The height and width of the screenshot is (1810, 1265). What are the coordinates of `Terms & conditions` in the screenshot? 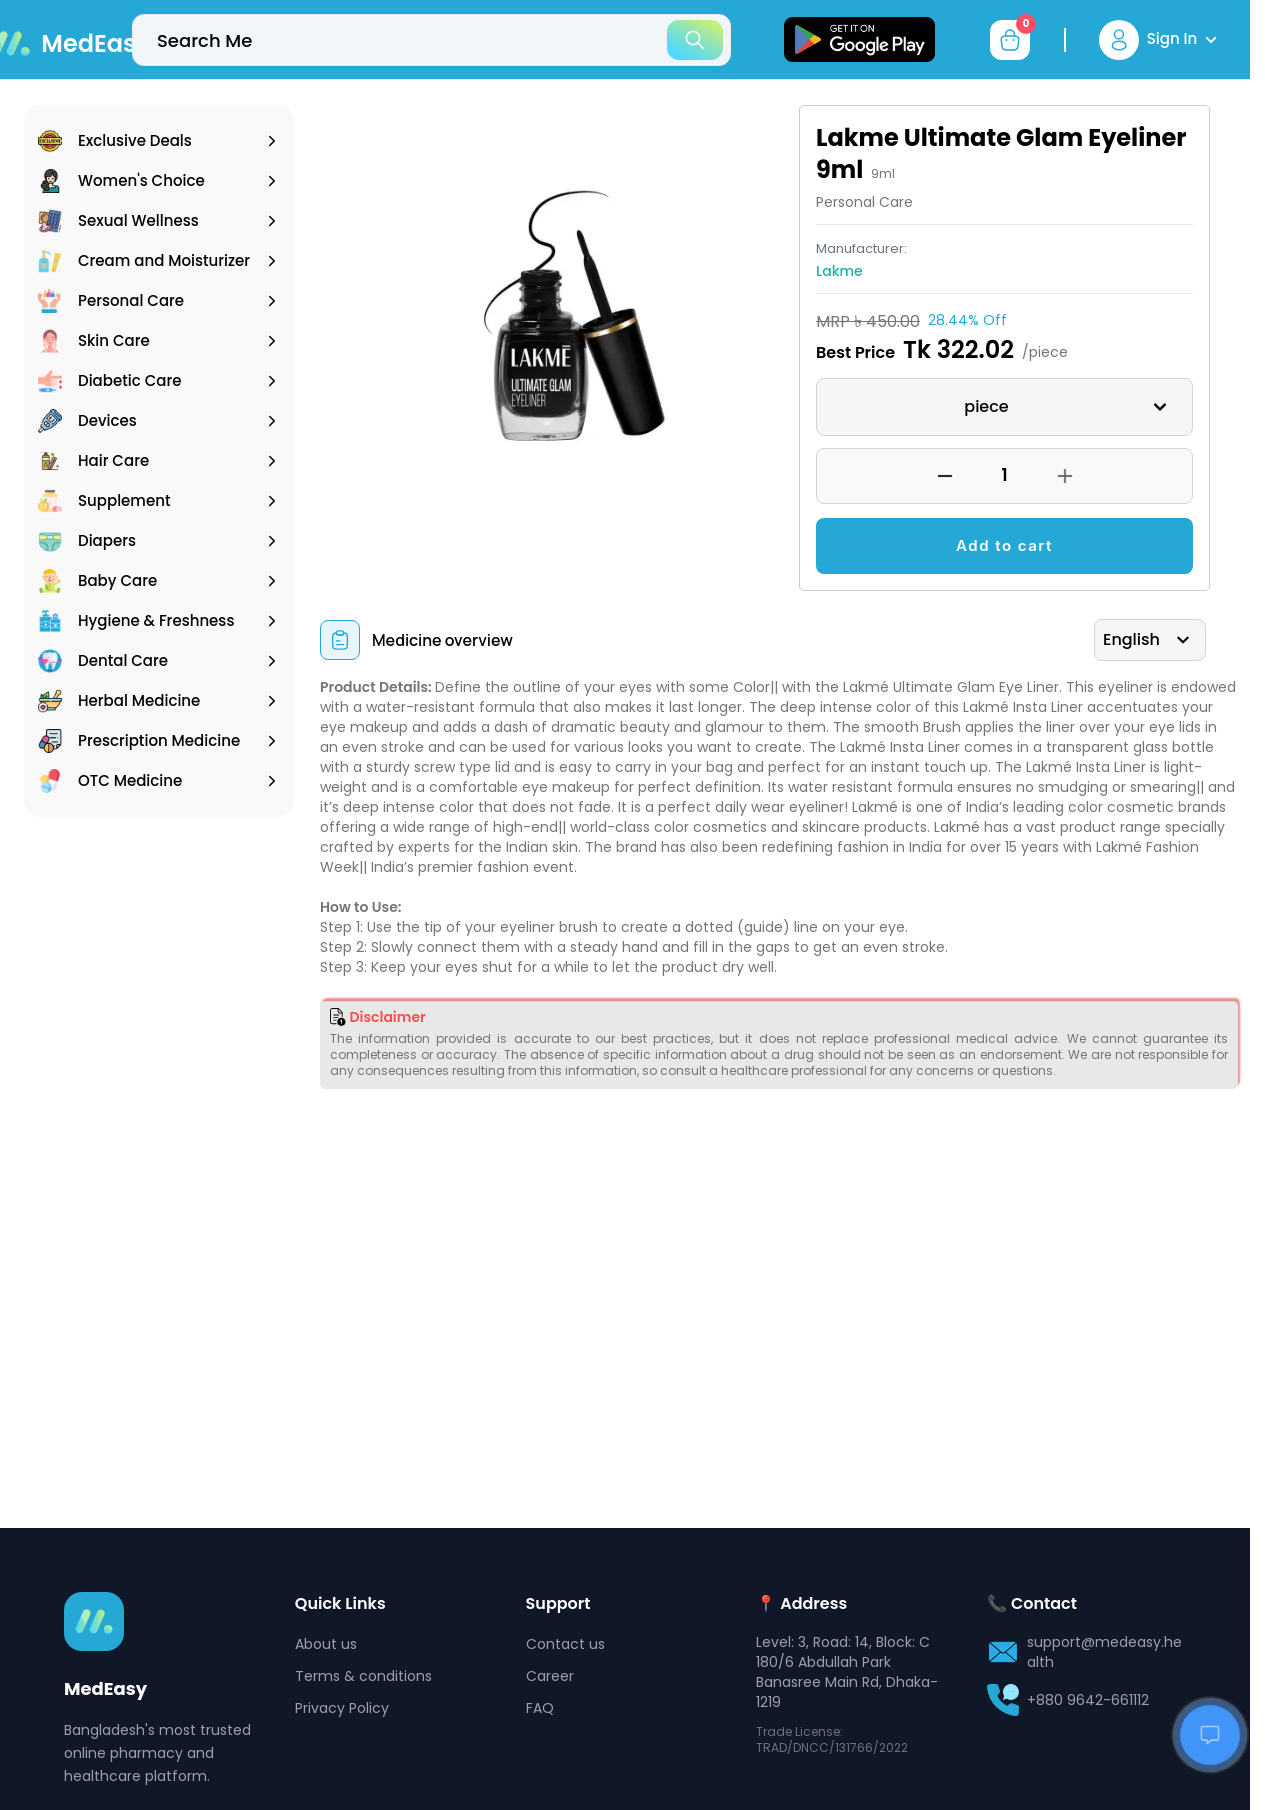 It's located at (363, 1676).